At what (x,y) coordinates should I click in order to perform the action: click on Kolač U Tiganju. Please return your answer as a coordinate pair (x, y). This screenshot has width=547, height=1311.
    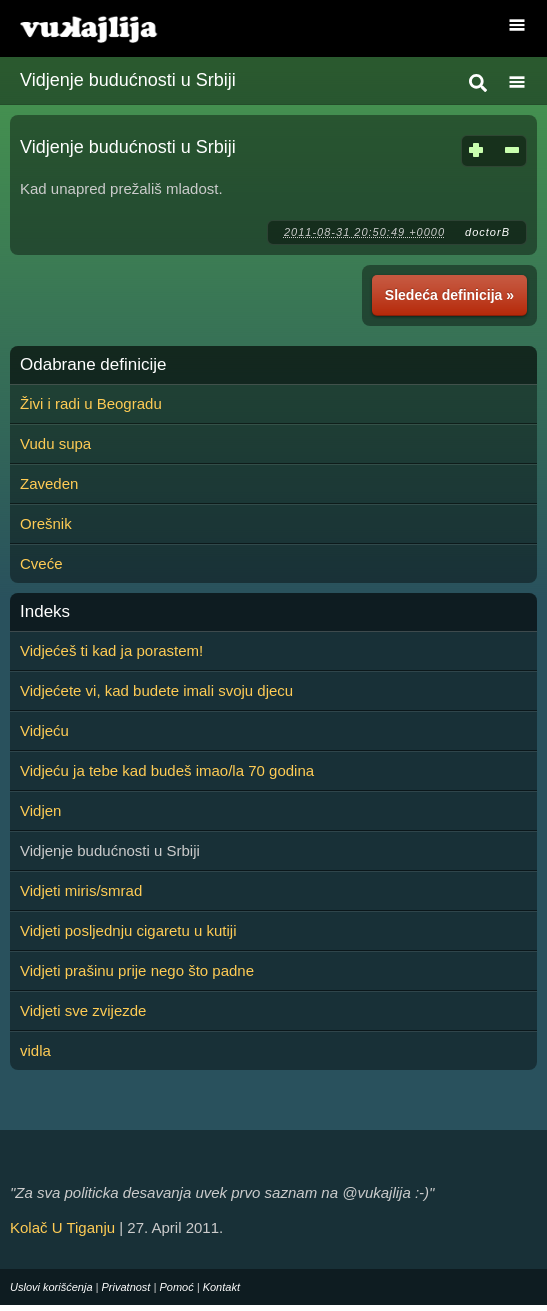
    Looking at the image, I should click on (62, 1227).